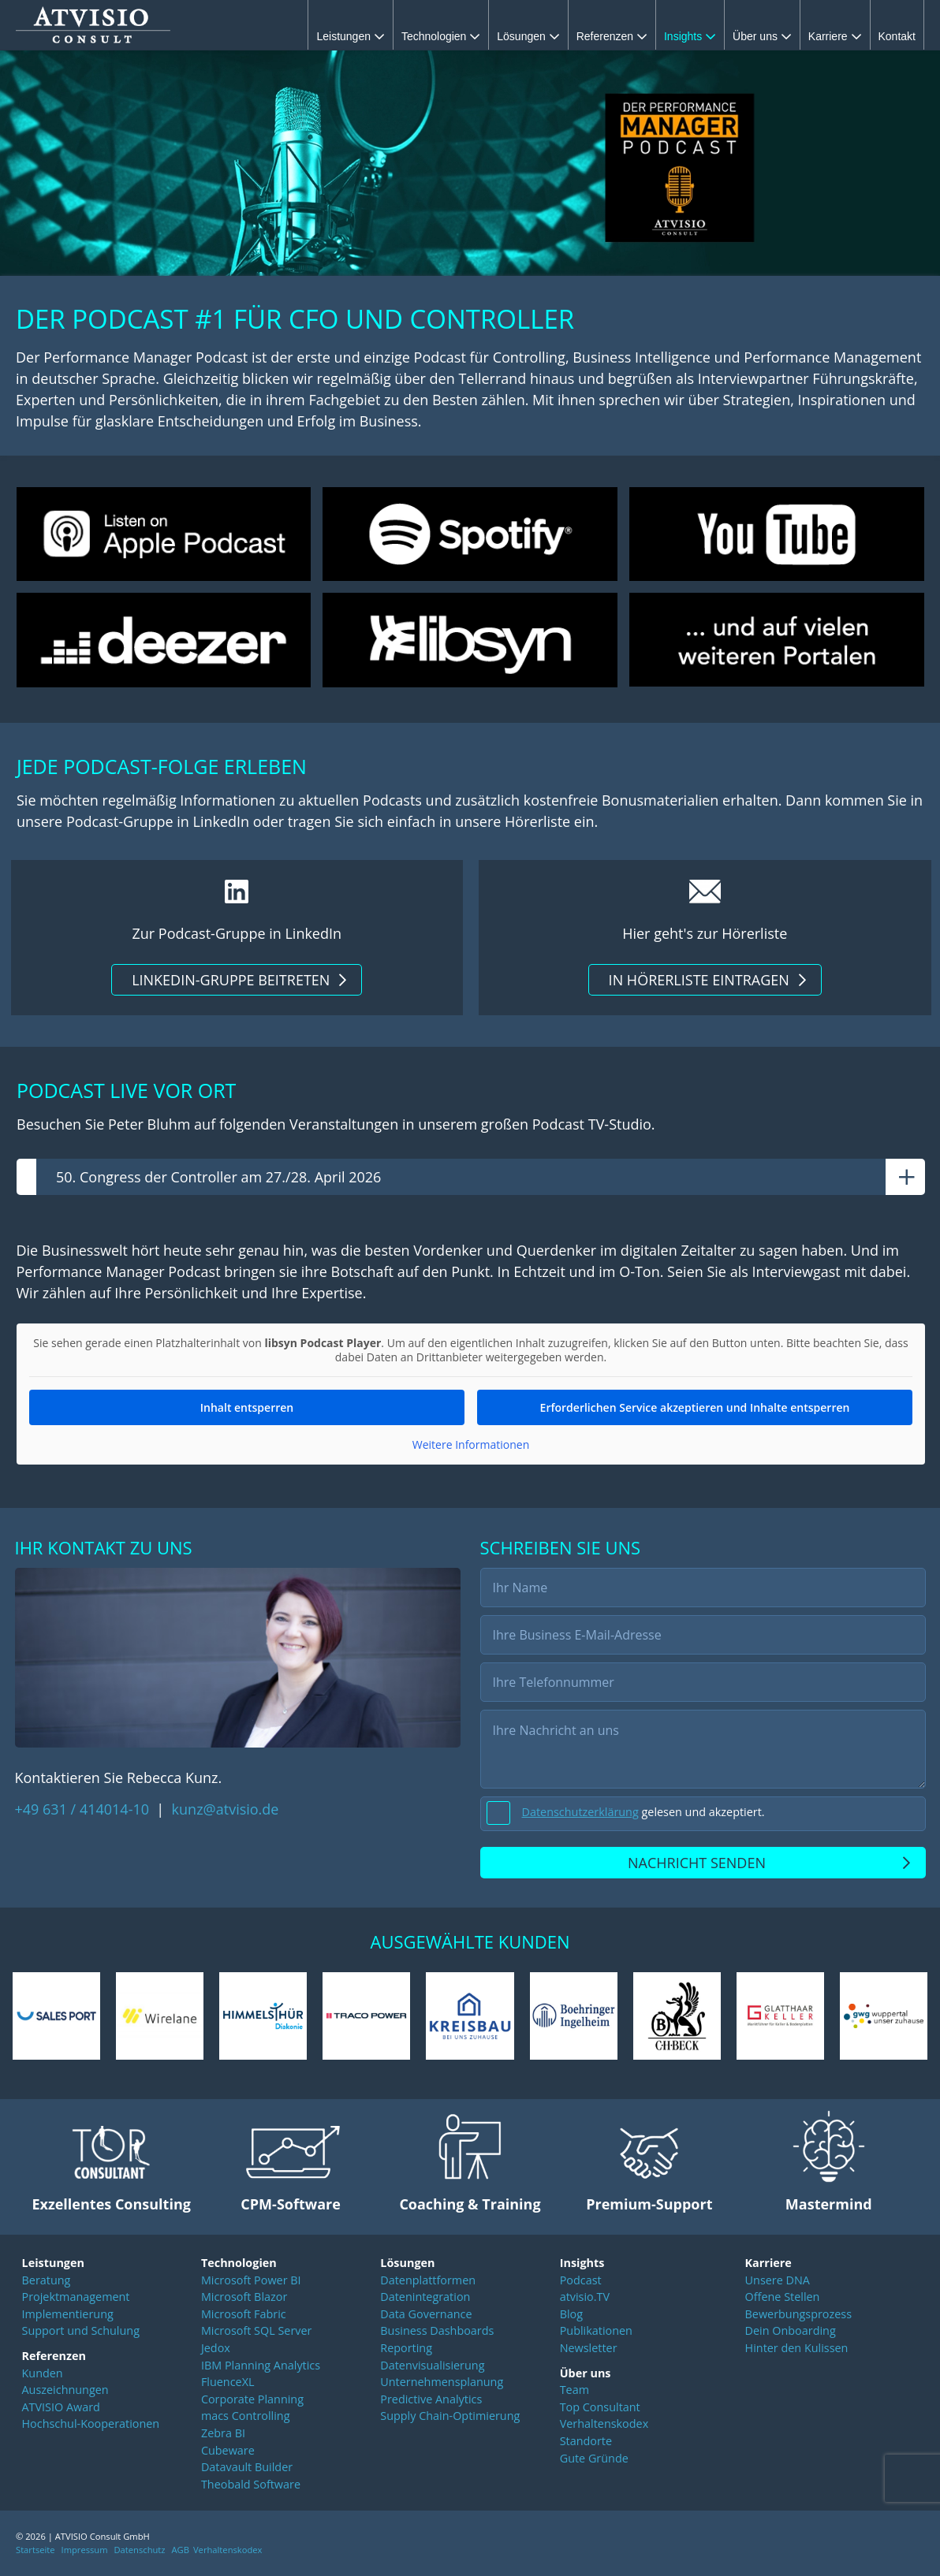 This screenshot has width=940, height=2576. What do you see at coordinates (139, 2552) in the screenshot?
I see `Datenschutz` at bounding box center [139, 2552].